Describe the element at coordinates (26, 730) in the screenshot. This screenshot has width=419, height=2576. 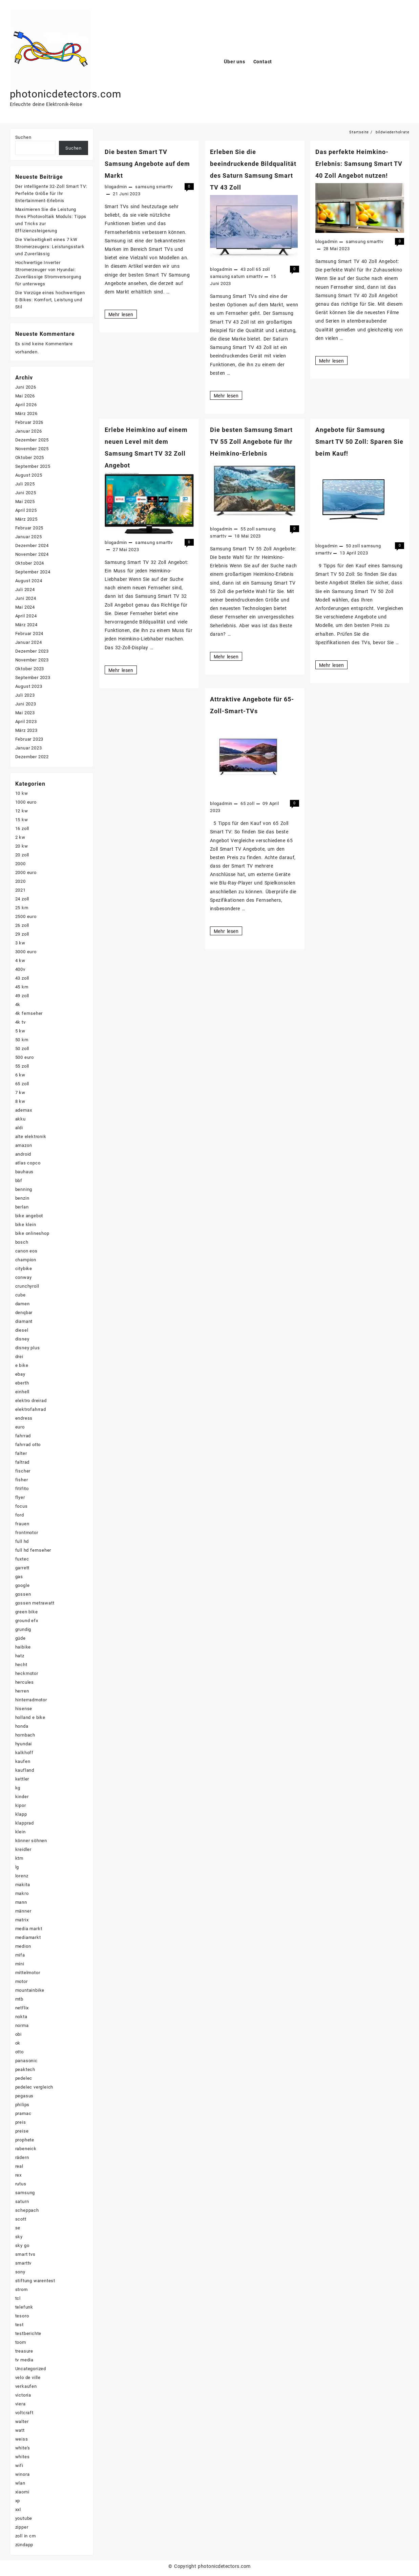
I see `März 2023` at that location.